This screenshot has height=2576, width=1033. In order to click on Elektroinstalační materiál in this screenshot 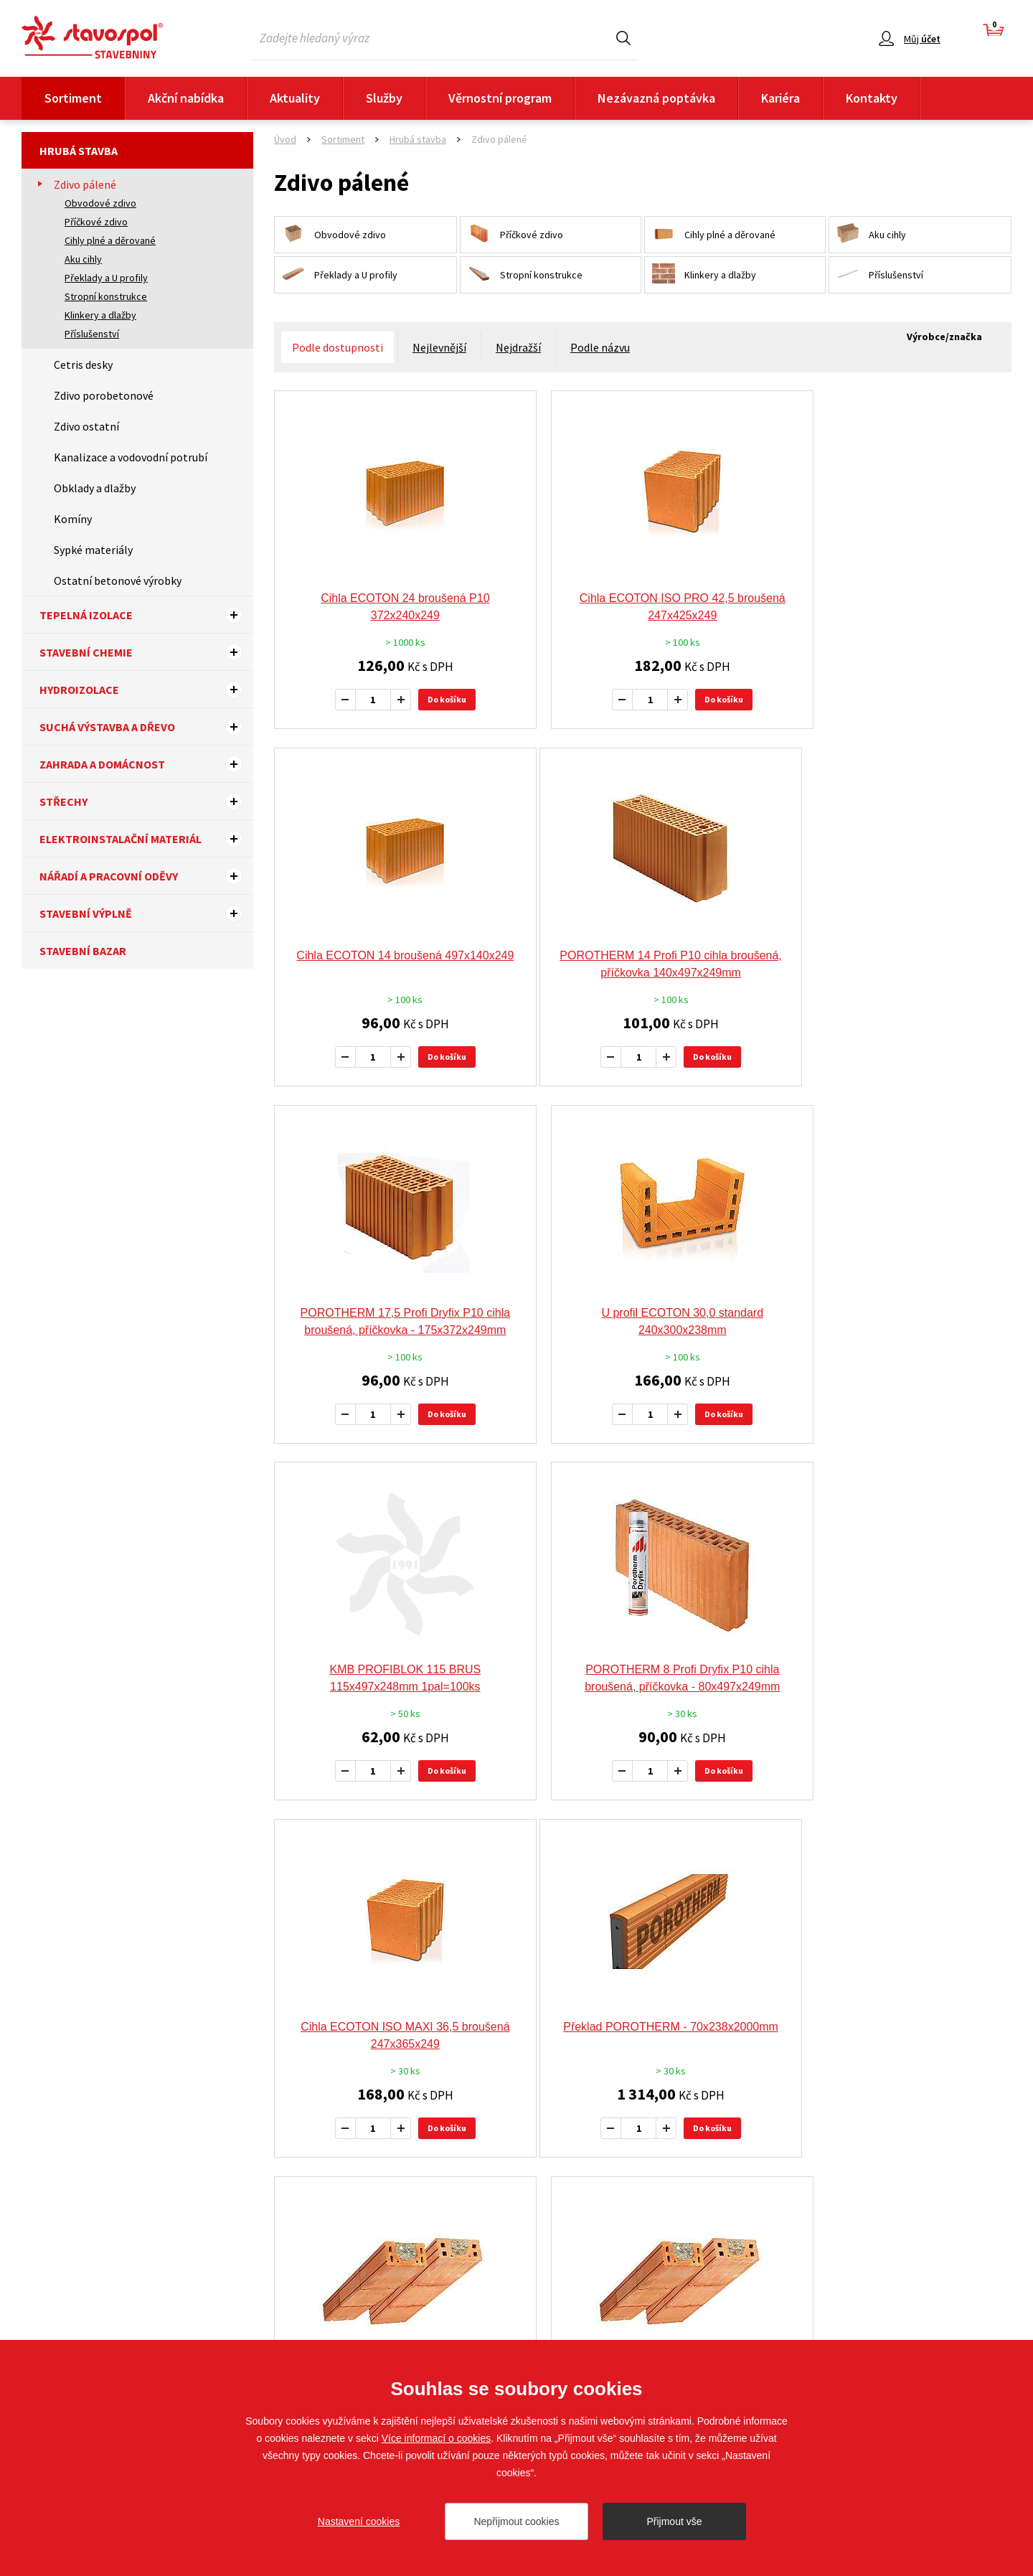, I will do `click(146, 838)`.